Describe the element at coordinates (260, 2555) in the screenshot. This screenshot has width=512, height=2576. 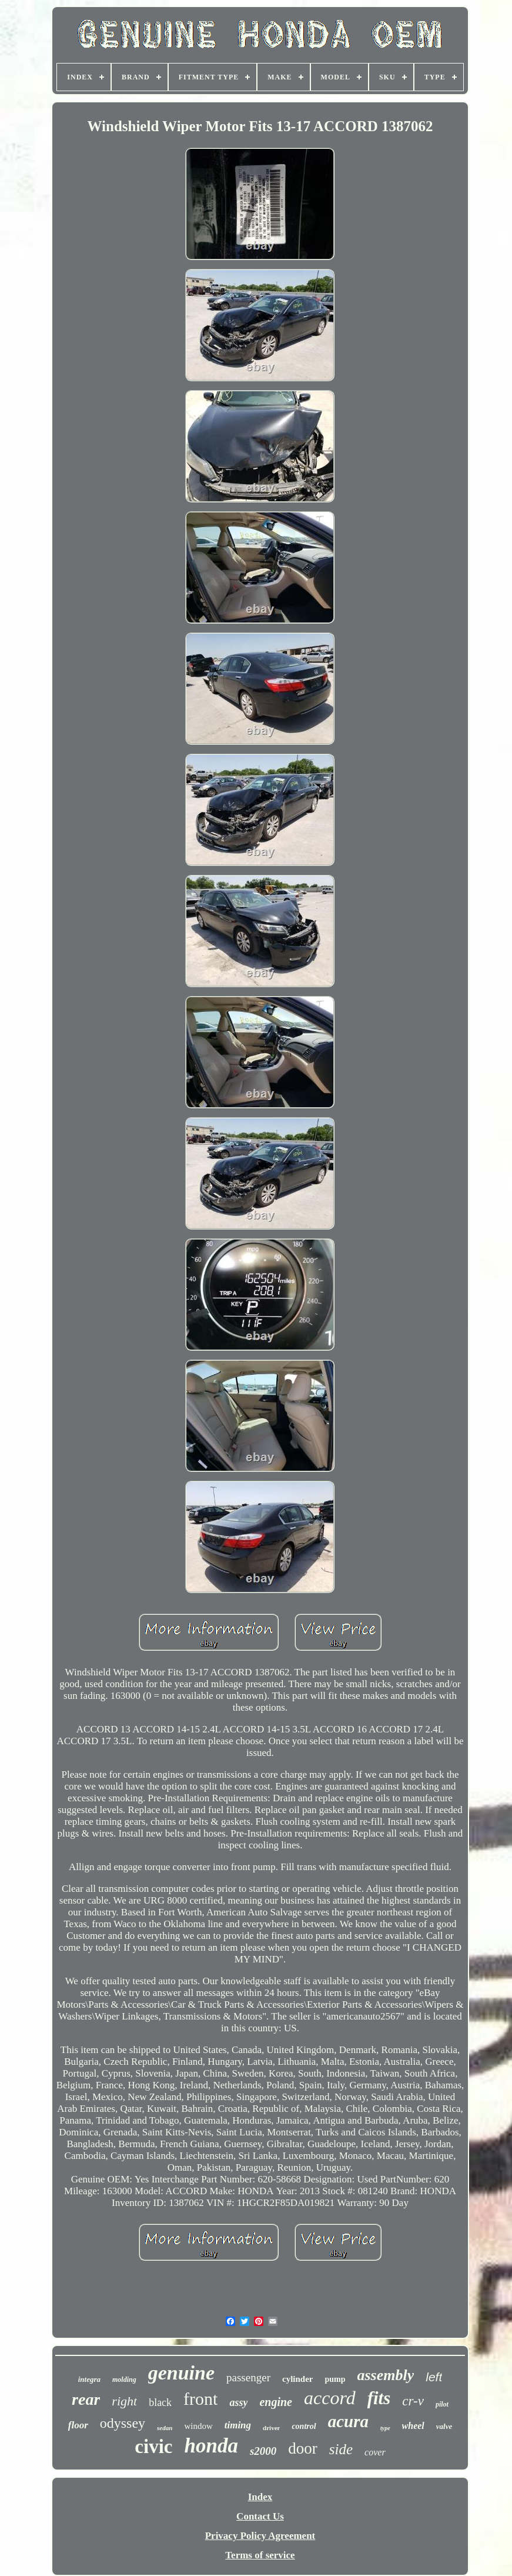
I see `Terms of service` at that location.